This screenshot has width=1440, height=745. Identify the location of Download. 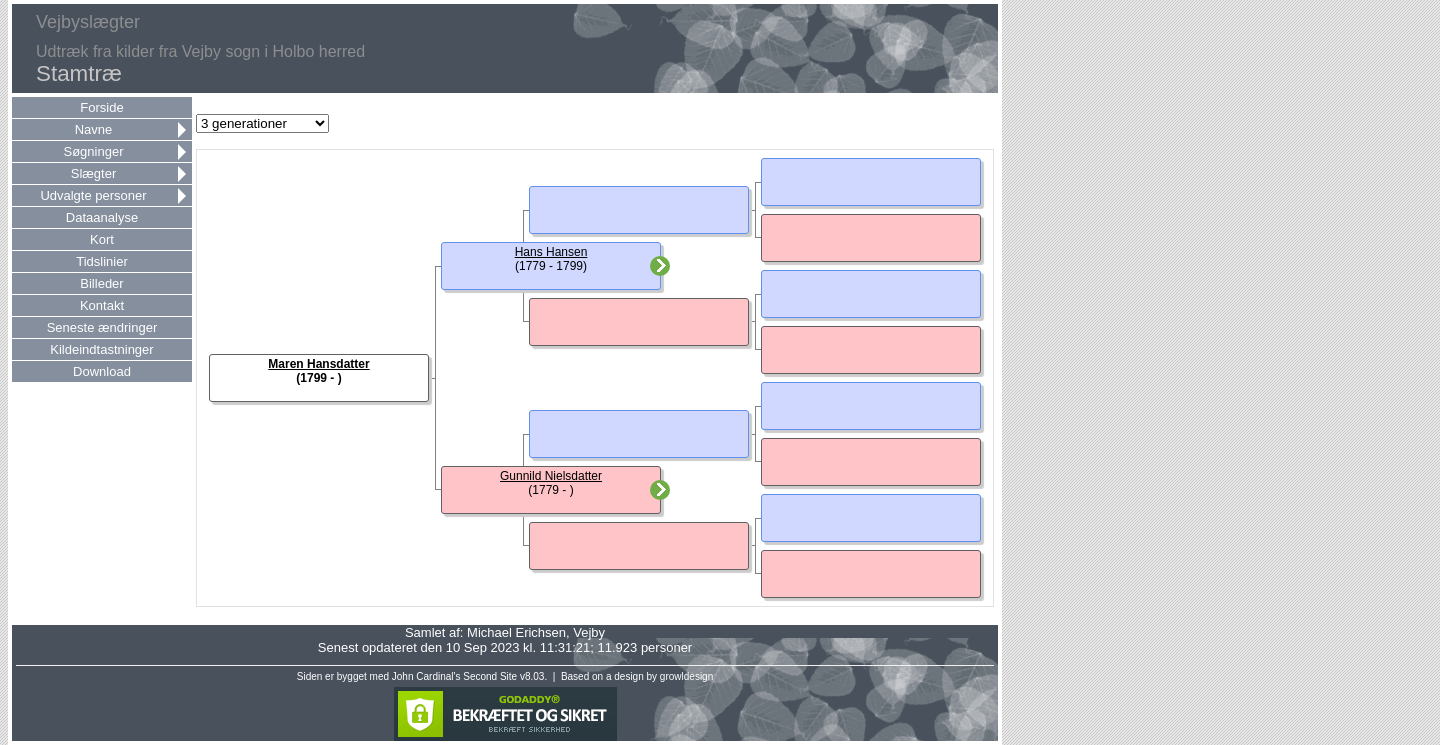
(102, 371).